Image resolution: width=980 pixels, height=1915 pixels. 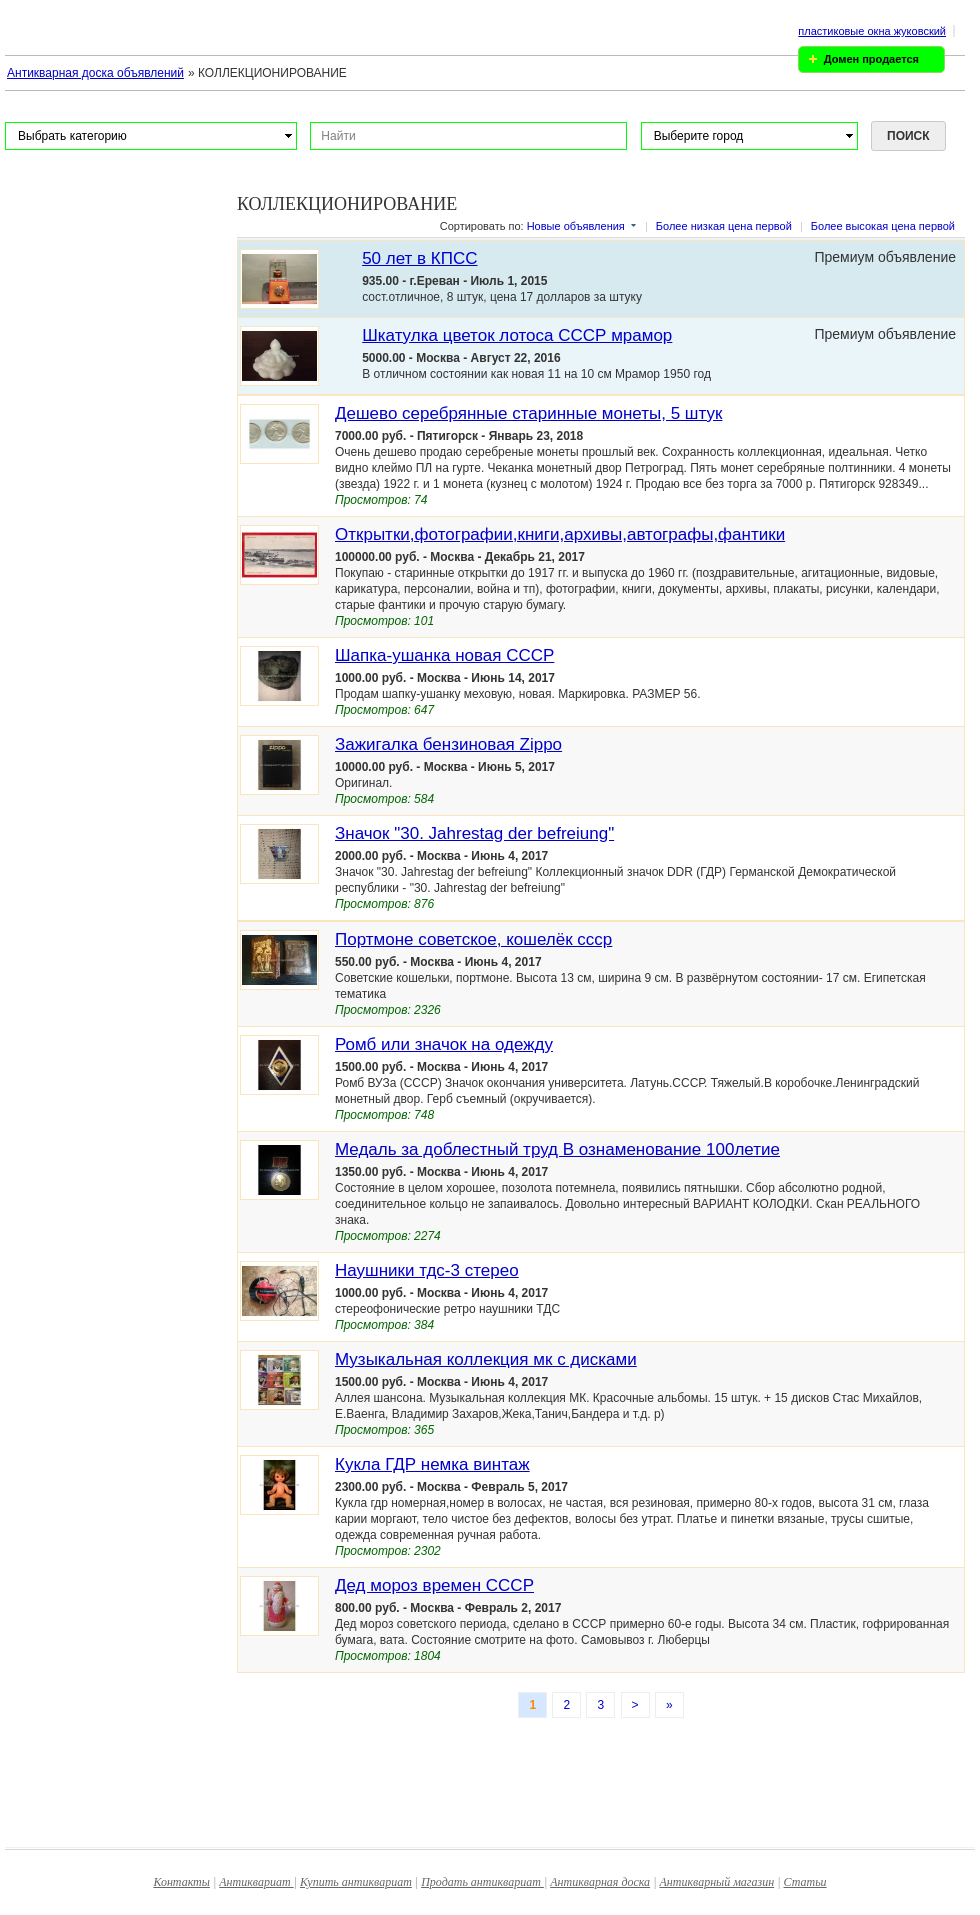 I want to click on Продать антиквариат, so click(x=482, y=1882).